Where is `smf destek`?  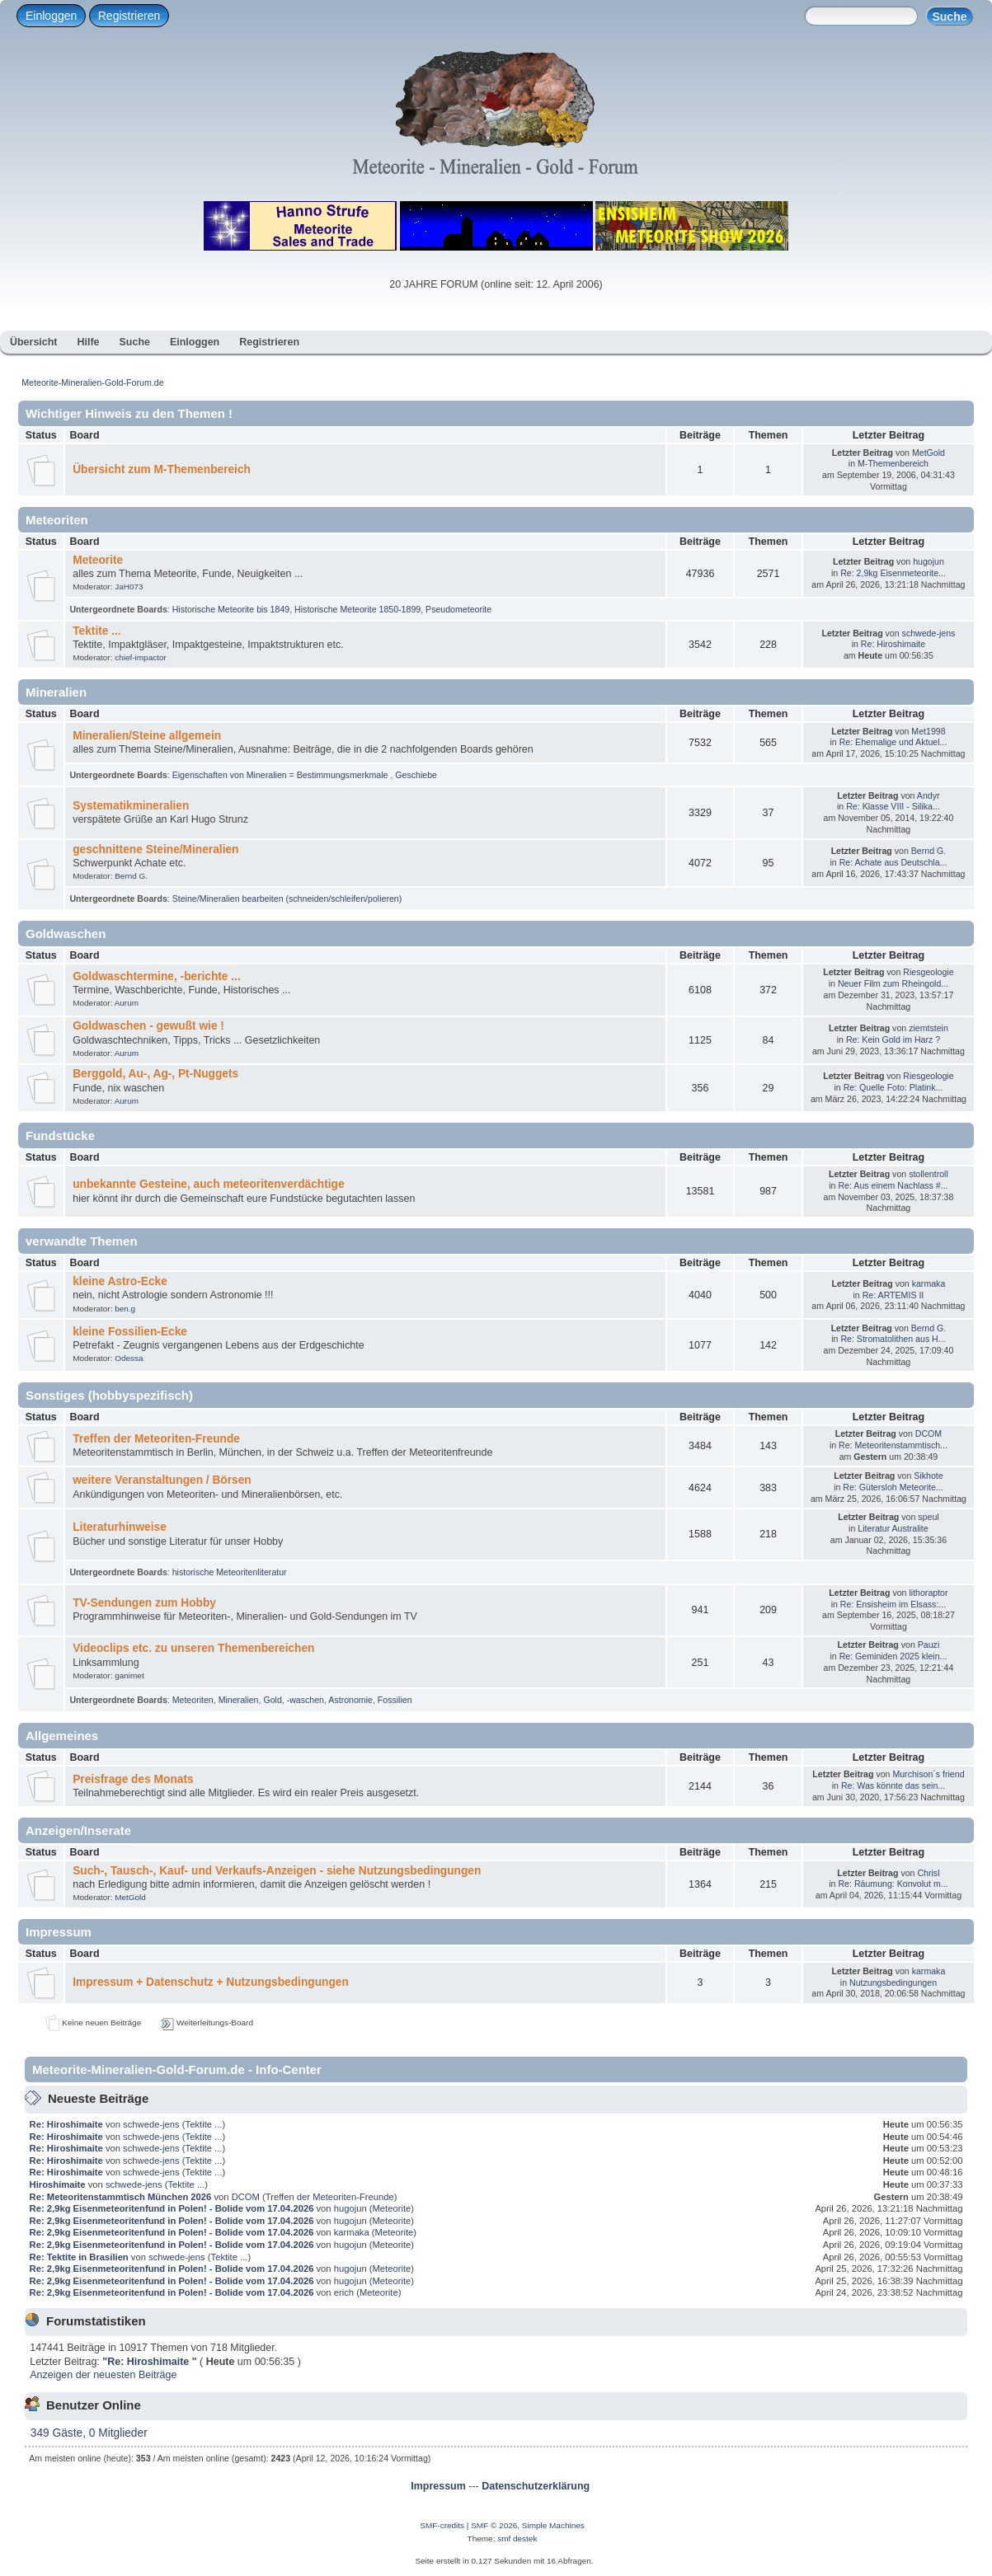 smf destek is located at coordinates (517, 2538).